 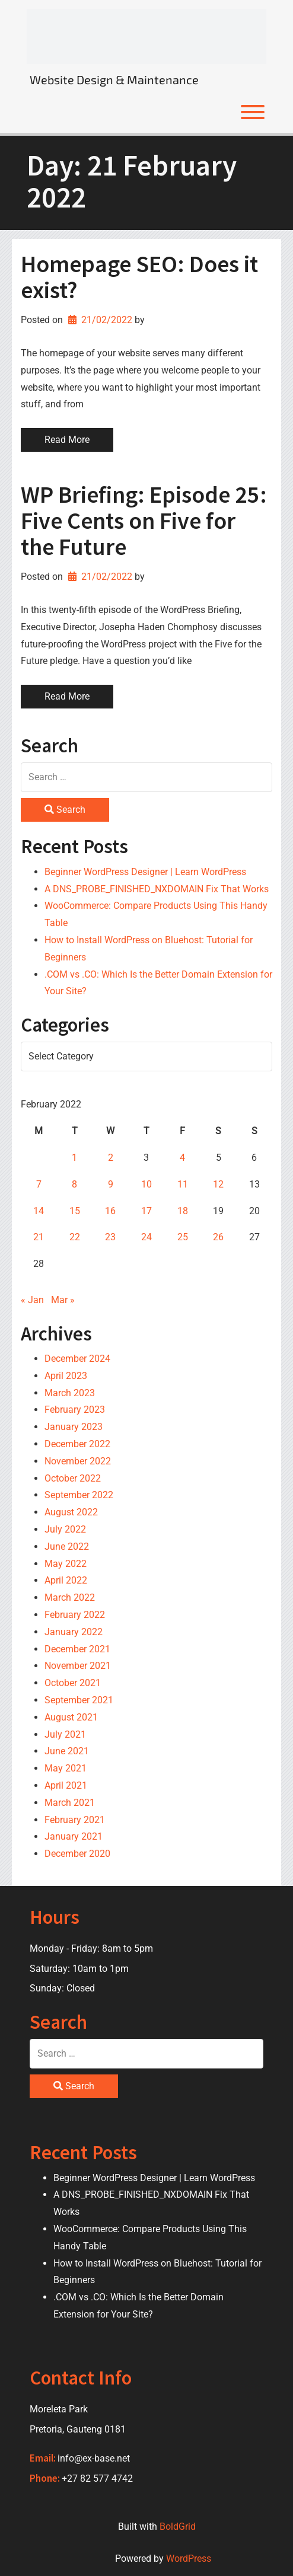 What do you see at coordinates (69, 1393) in the screenshot?
I see `March 2023` at bounding box center [69, 1393].